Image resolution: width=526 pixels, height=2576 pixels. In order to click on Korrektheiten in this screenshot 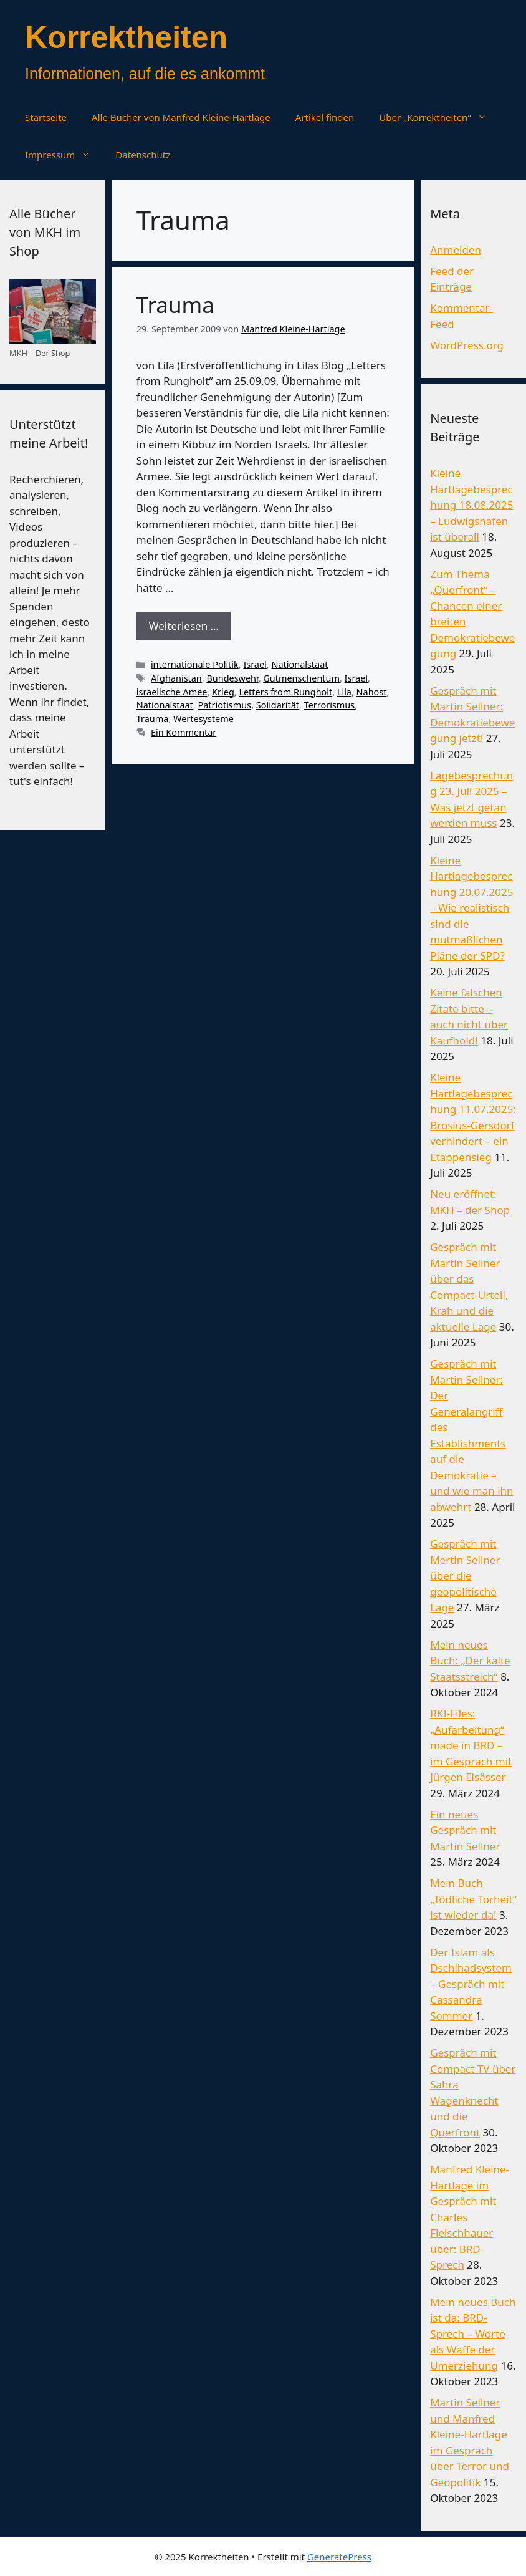, I will do `click(126, 37)`.